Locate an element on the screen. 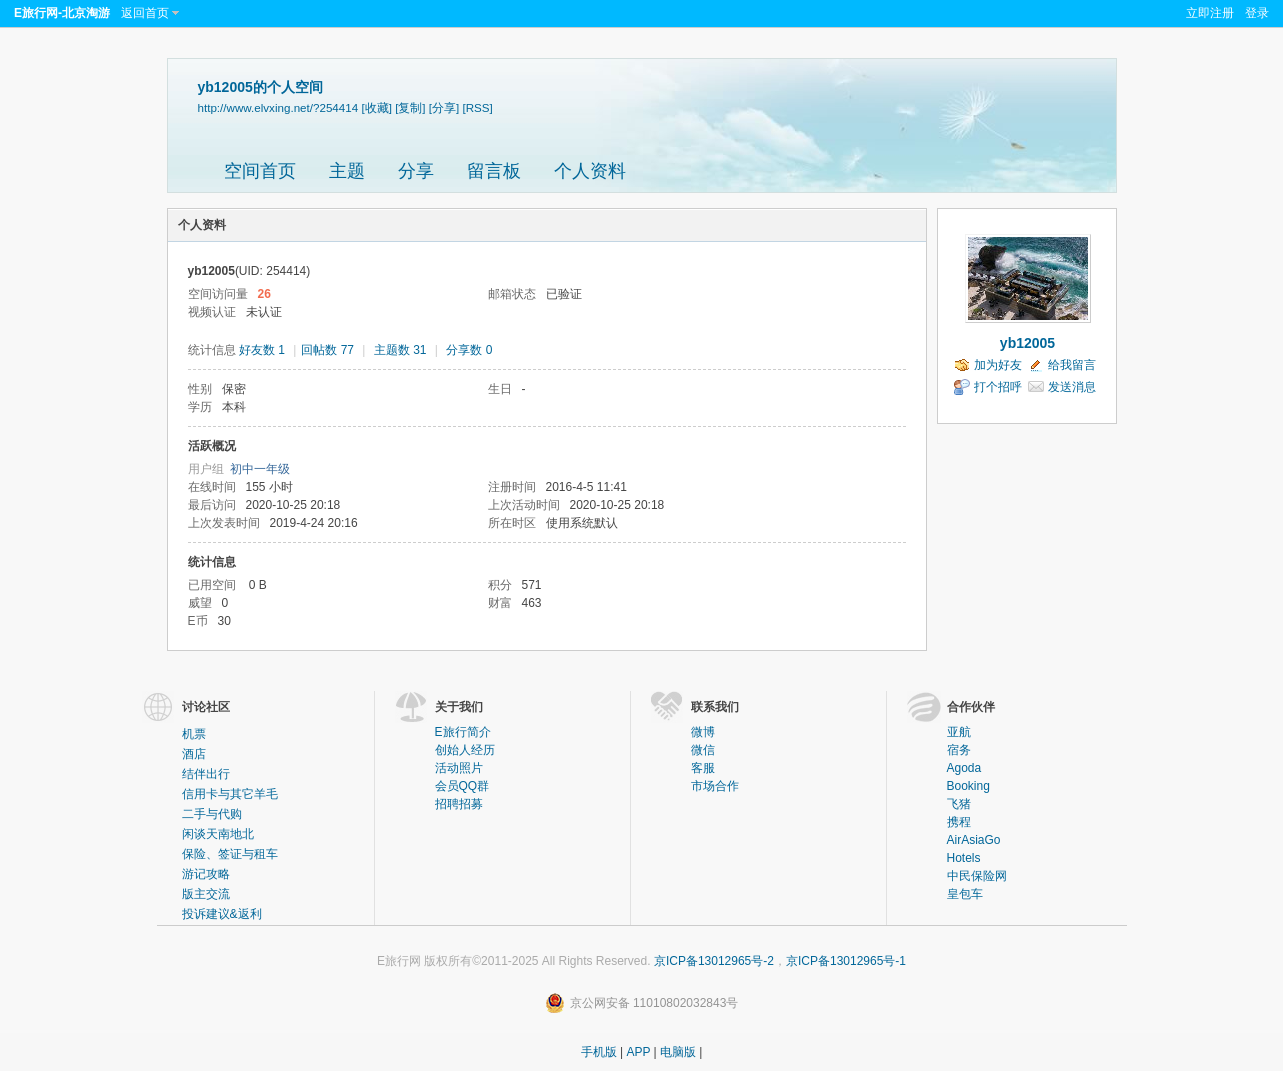 The height and width of the screenshot is (1071, 1283). 京ICP备13012965号-2 is located at coordinates (714, 961).